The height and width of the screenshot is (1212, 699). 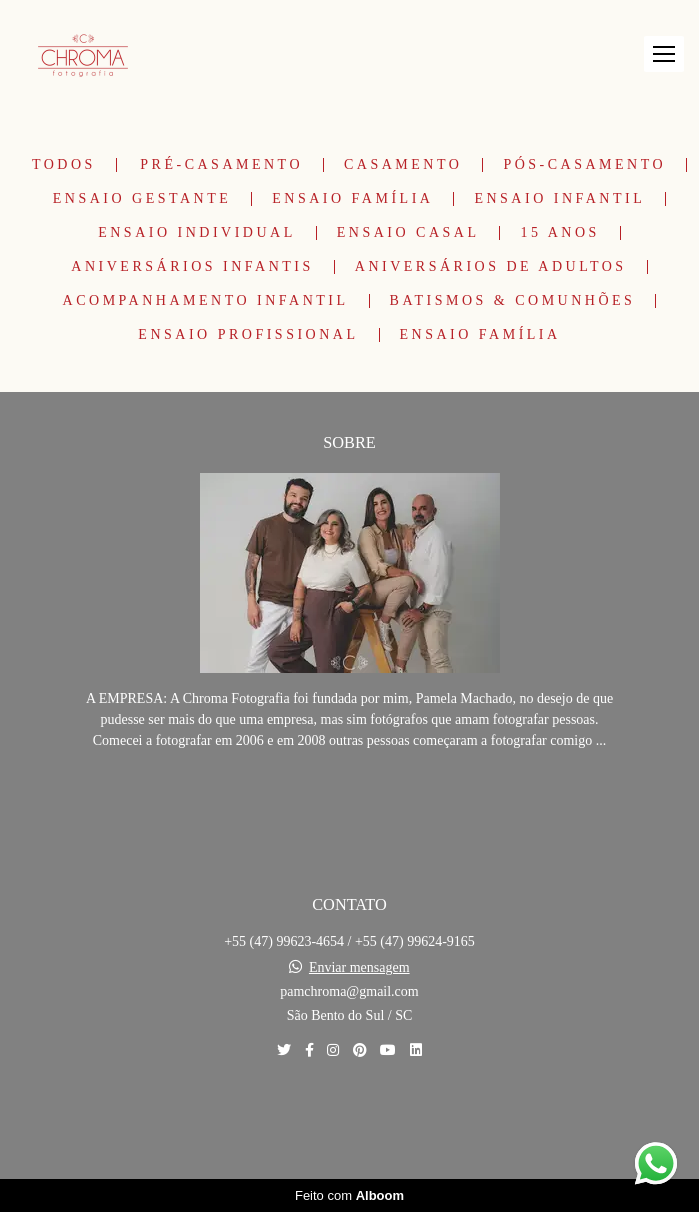 I want to click on Todos, so click(x=64, y=165).